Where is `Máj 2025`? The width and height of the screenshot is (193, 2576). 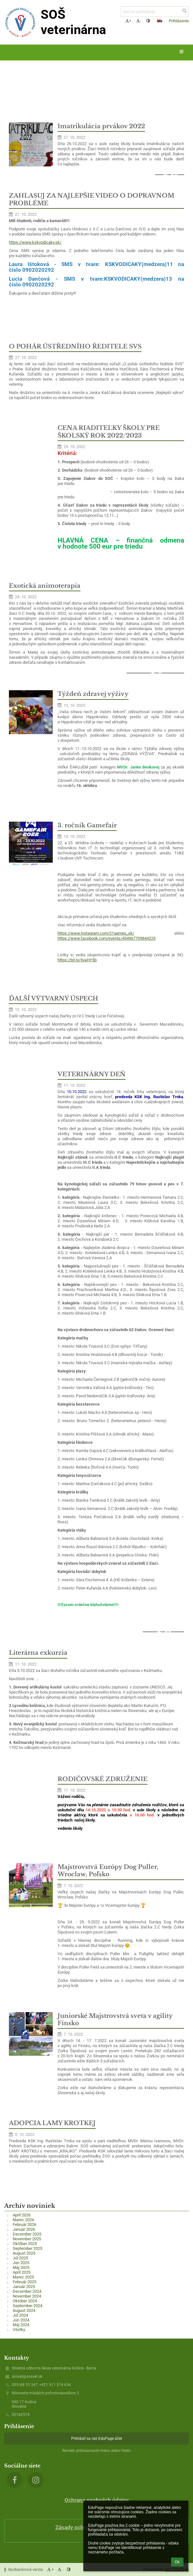 Máj 2025 is located at coordinates (21, 2267).